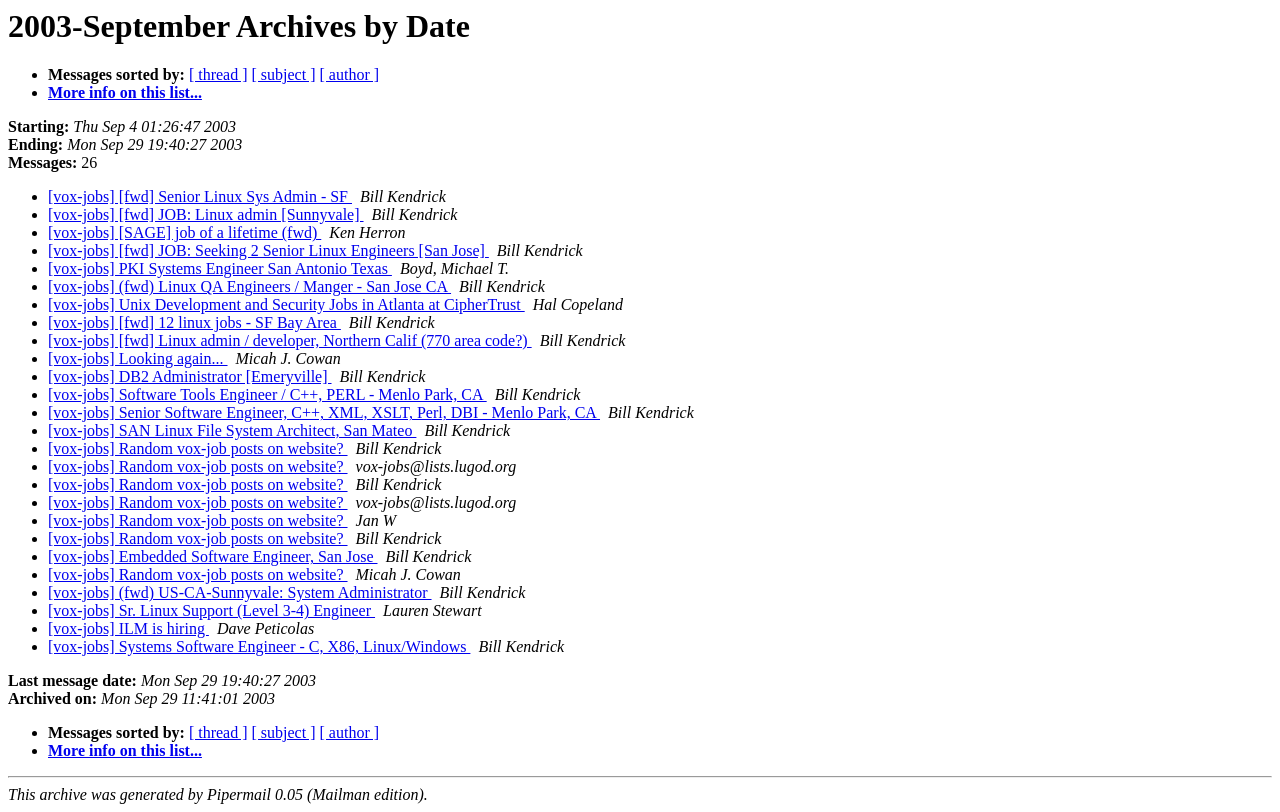 This screenshot has height=812, width=1280. What do you see at coordinates (128, 628) in the screenshot?
I see `[vox-jobs] ILM is hiring` at bounding box center [128, 628].